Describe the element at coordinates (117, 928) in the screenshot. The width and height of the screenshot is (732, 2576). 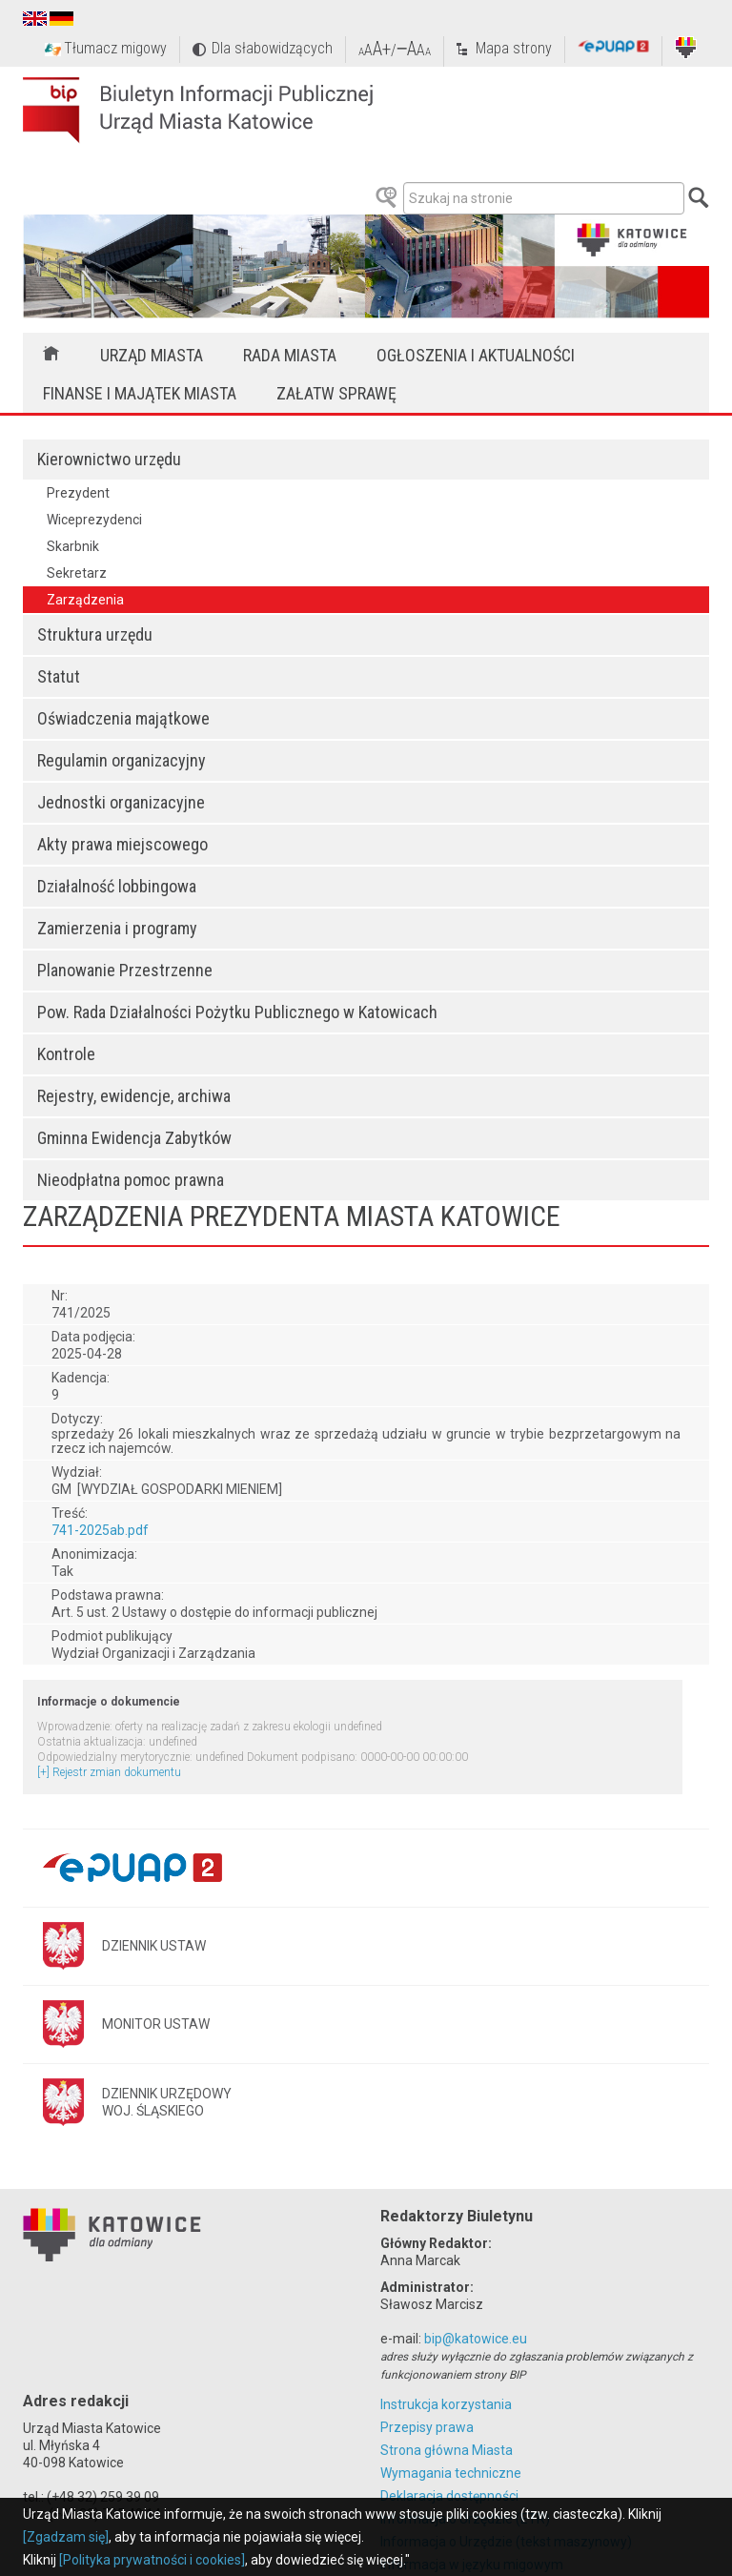
I see `Zamierzenia i programy` at that location.